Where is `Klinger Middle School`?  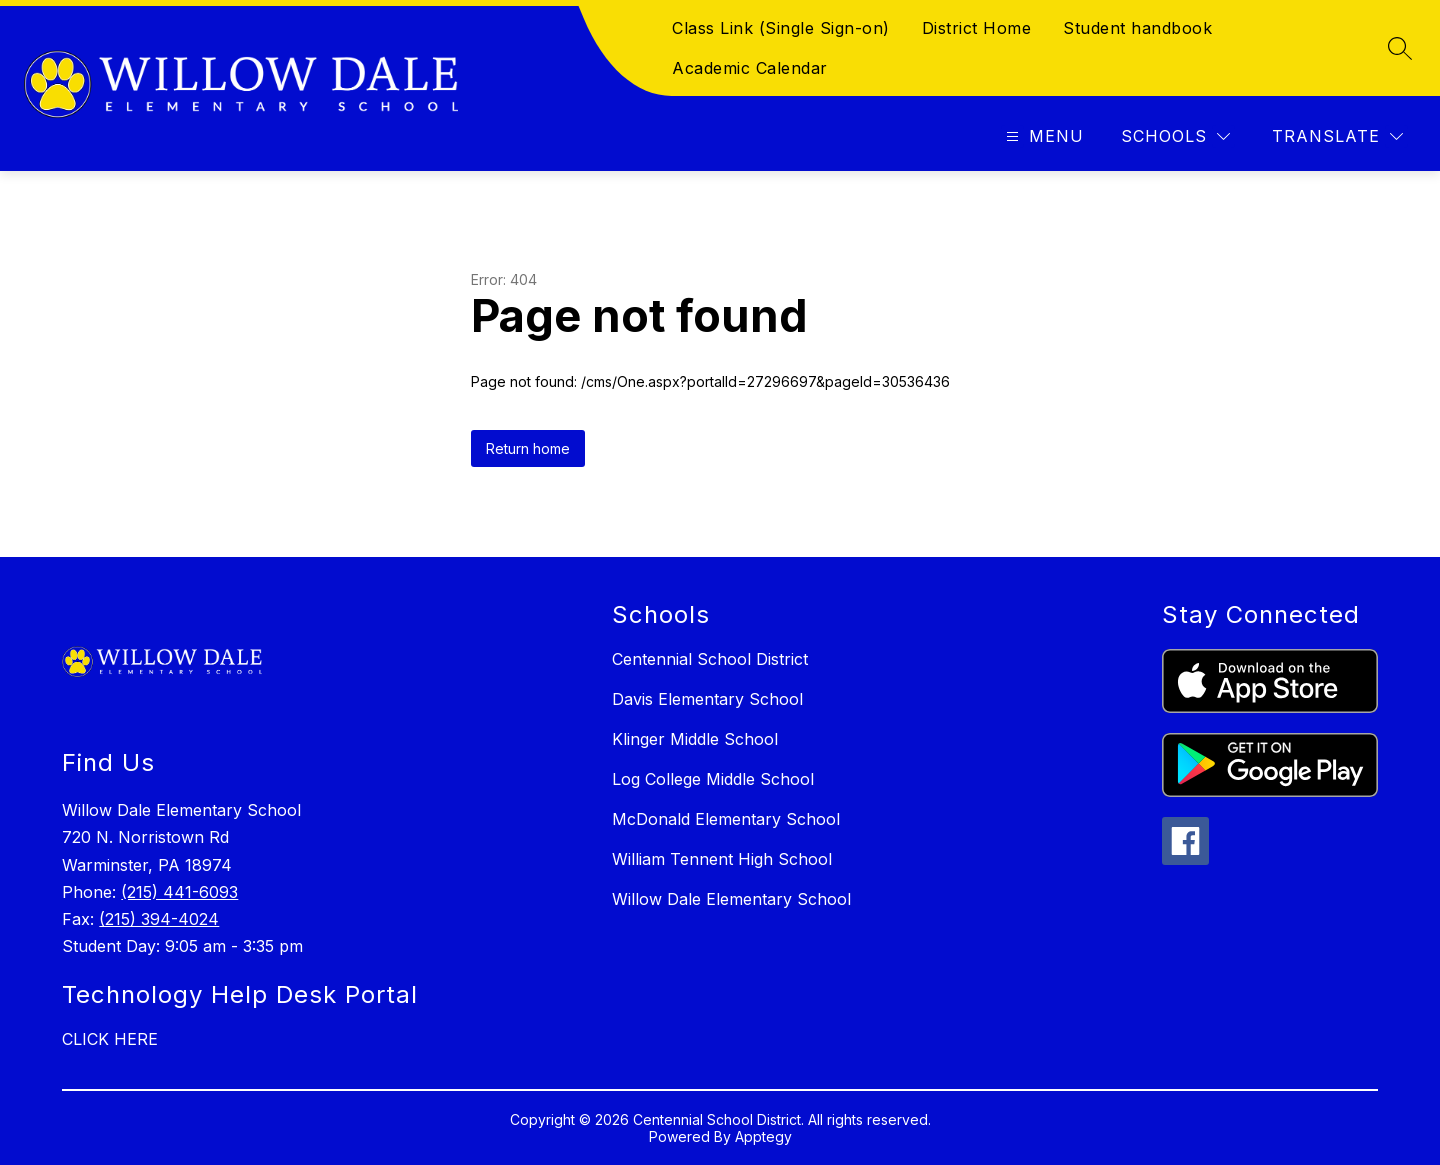
Klinger Middle School is located at coordinates (695, 739).